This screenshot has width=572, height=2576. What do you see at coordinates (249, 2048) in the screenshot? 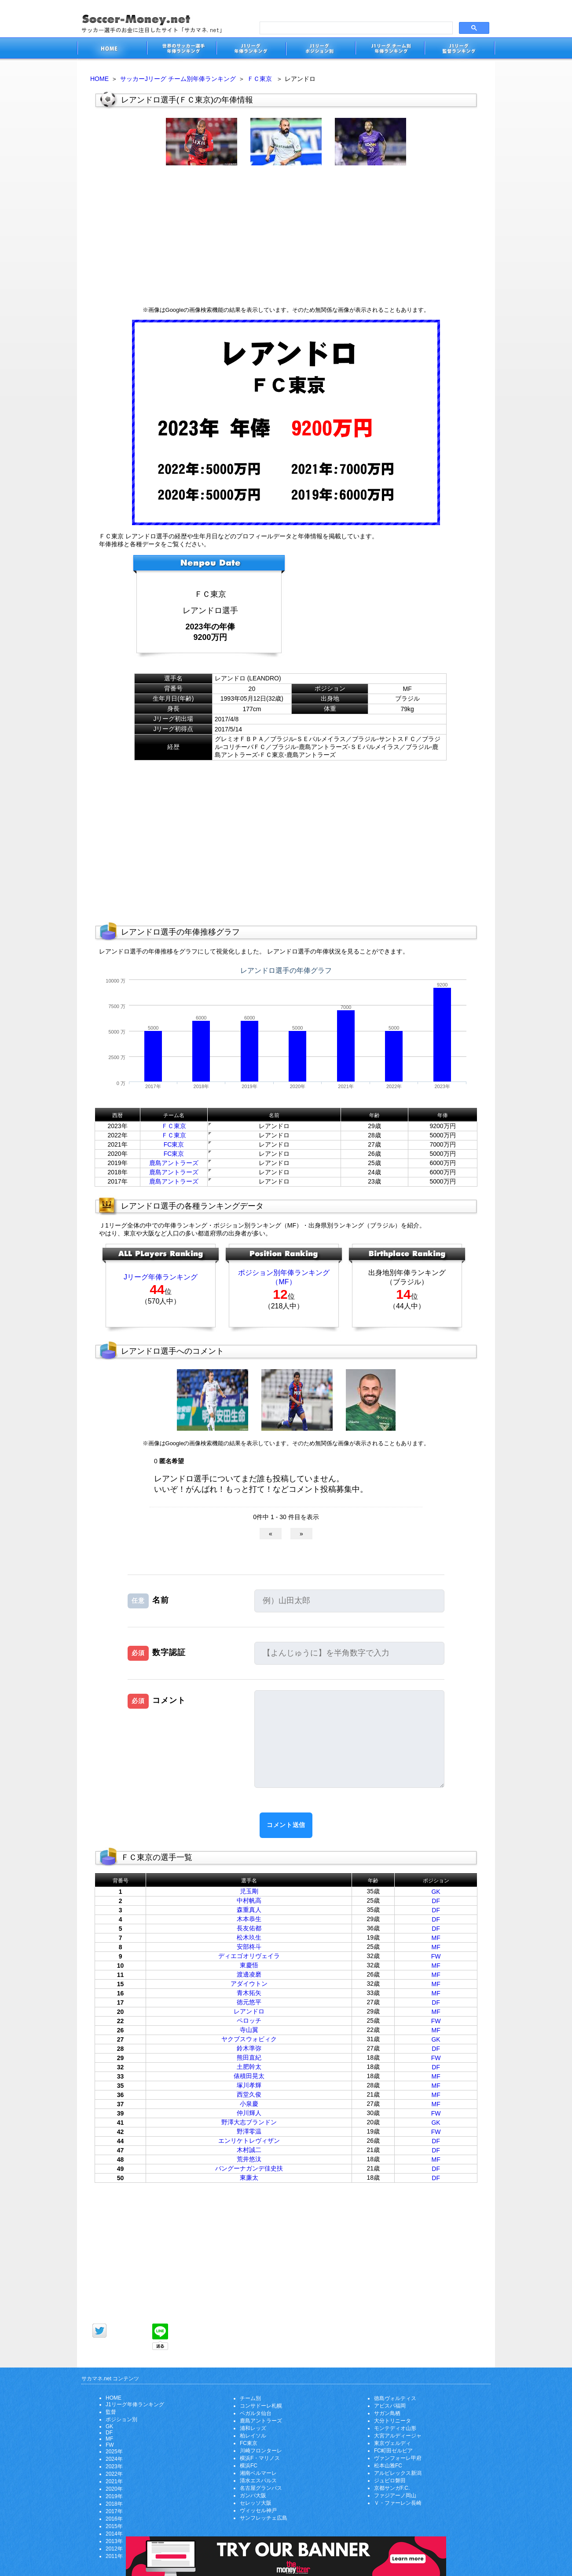
I see `鈴木準弥` at bounding box center [249, 2048].